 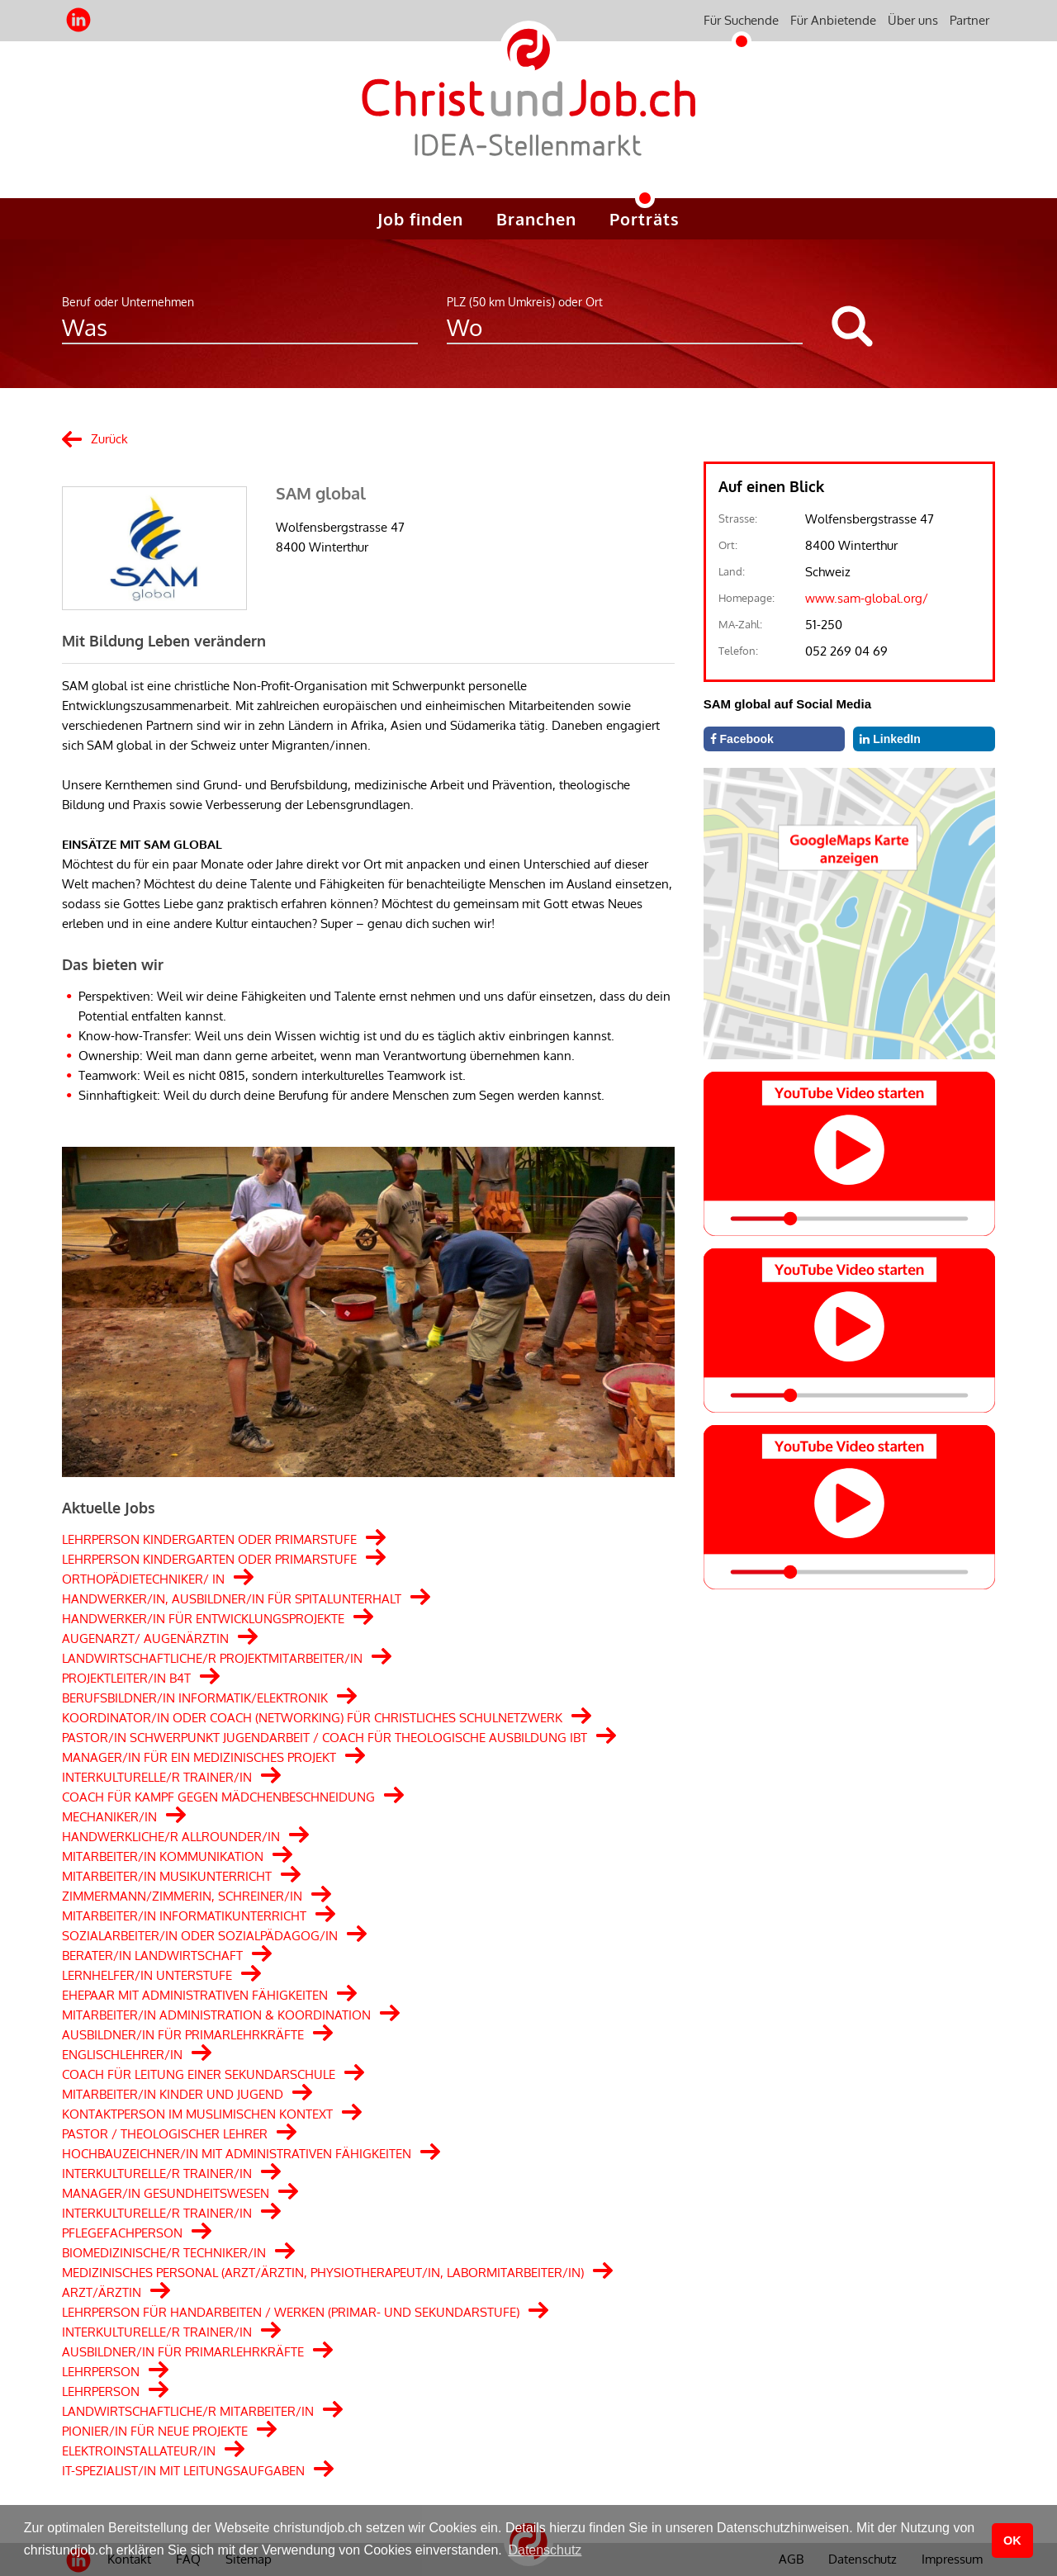 I want to click on AUSBILDNER/IN FÜR PRIMARLEHRKRÄFTE, so click(x=183, y=2035).